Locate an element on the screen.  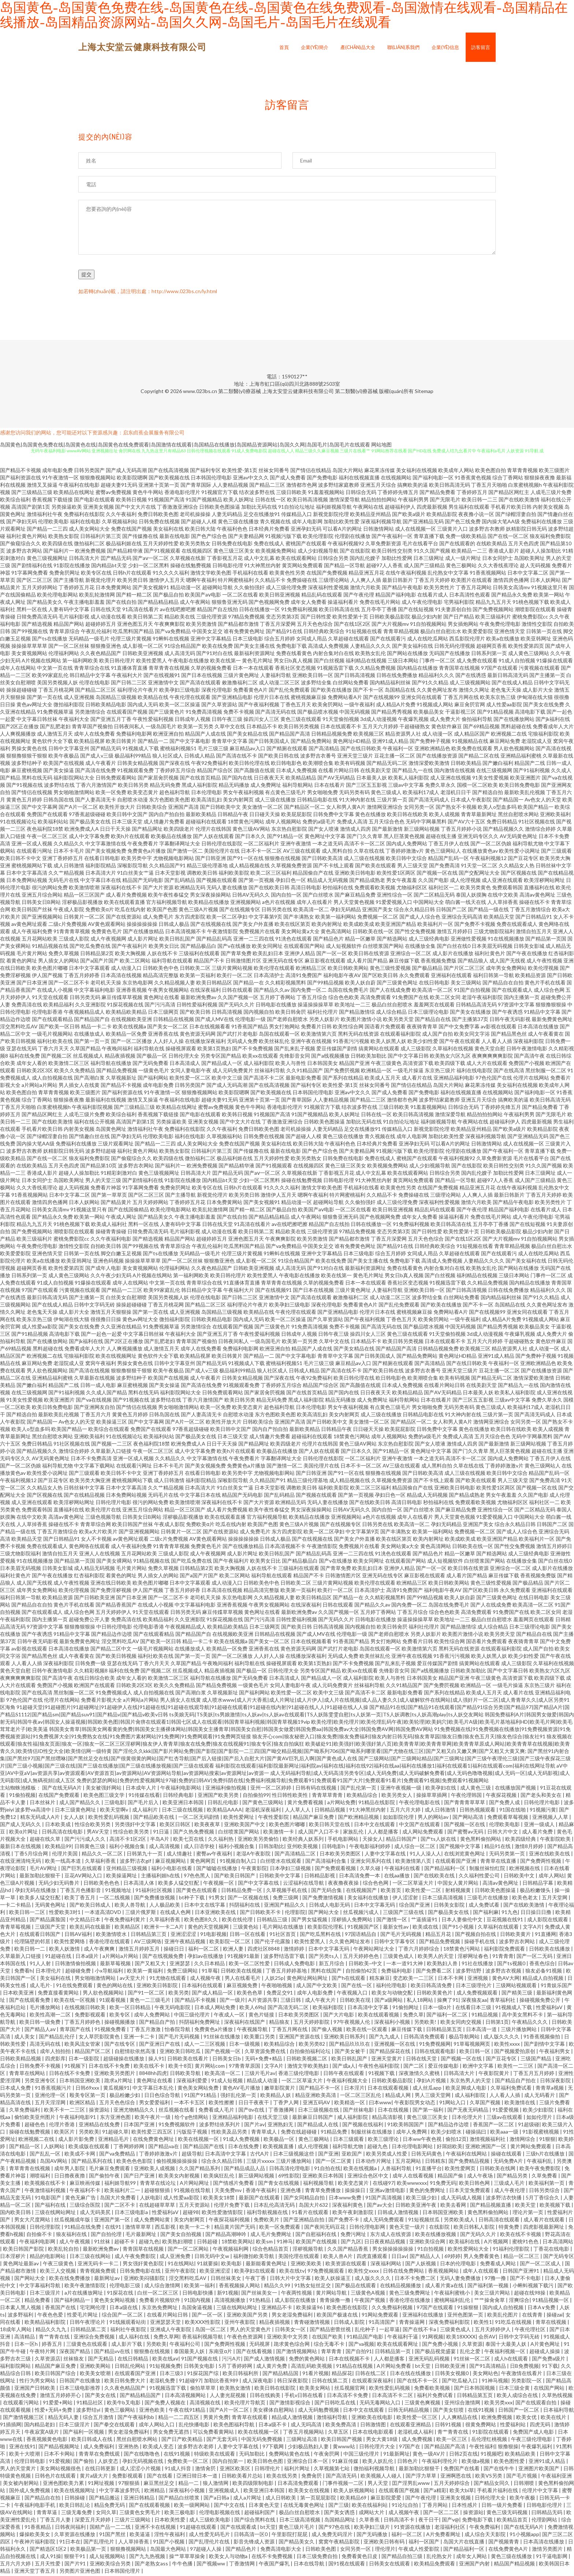
高清电影下载 is located at coordinates (530, 713).